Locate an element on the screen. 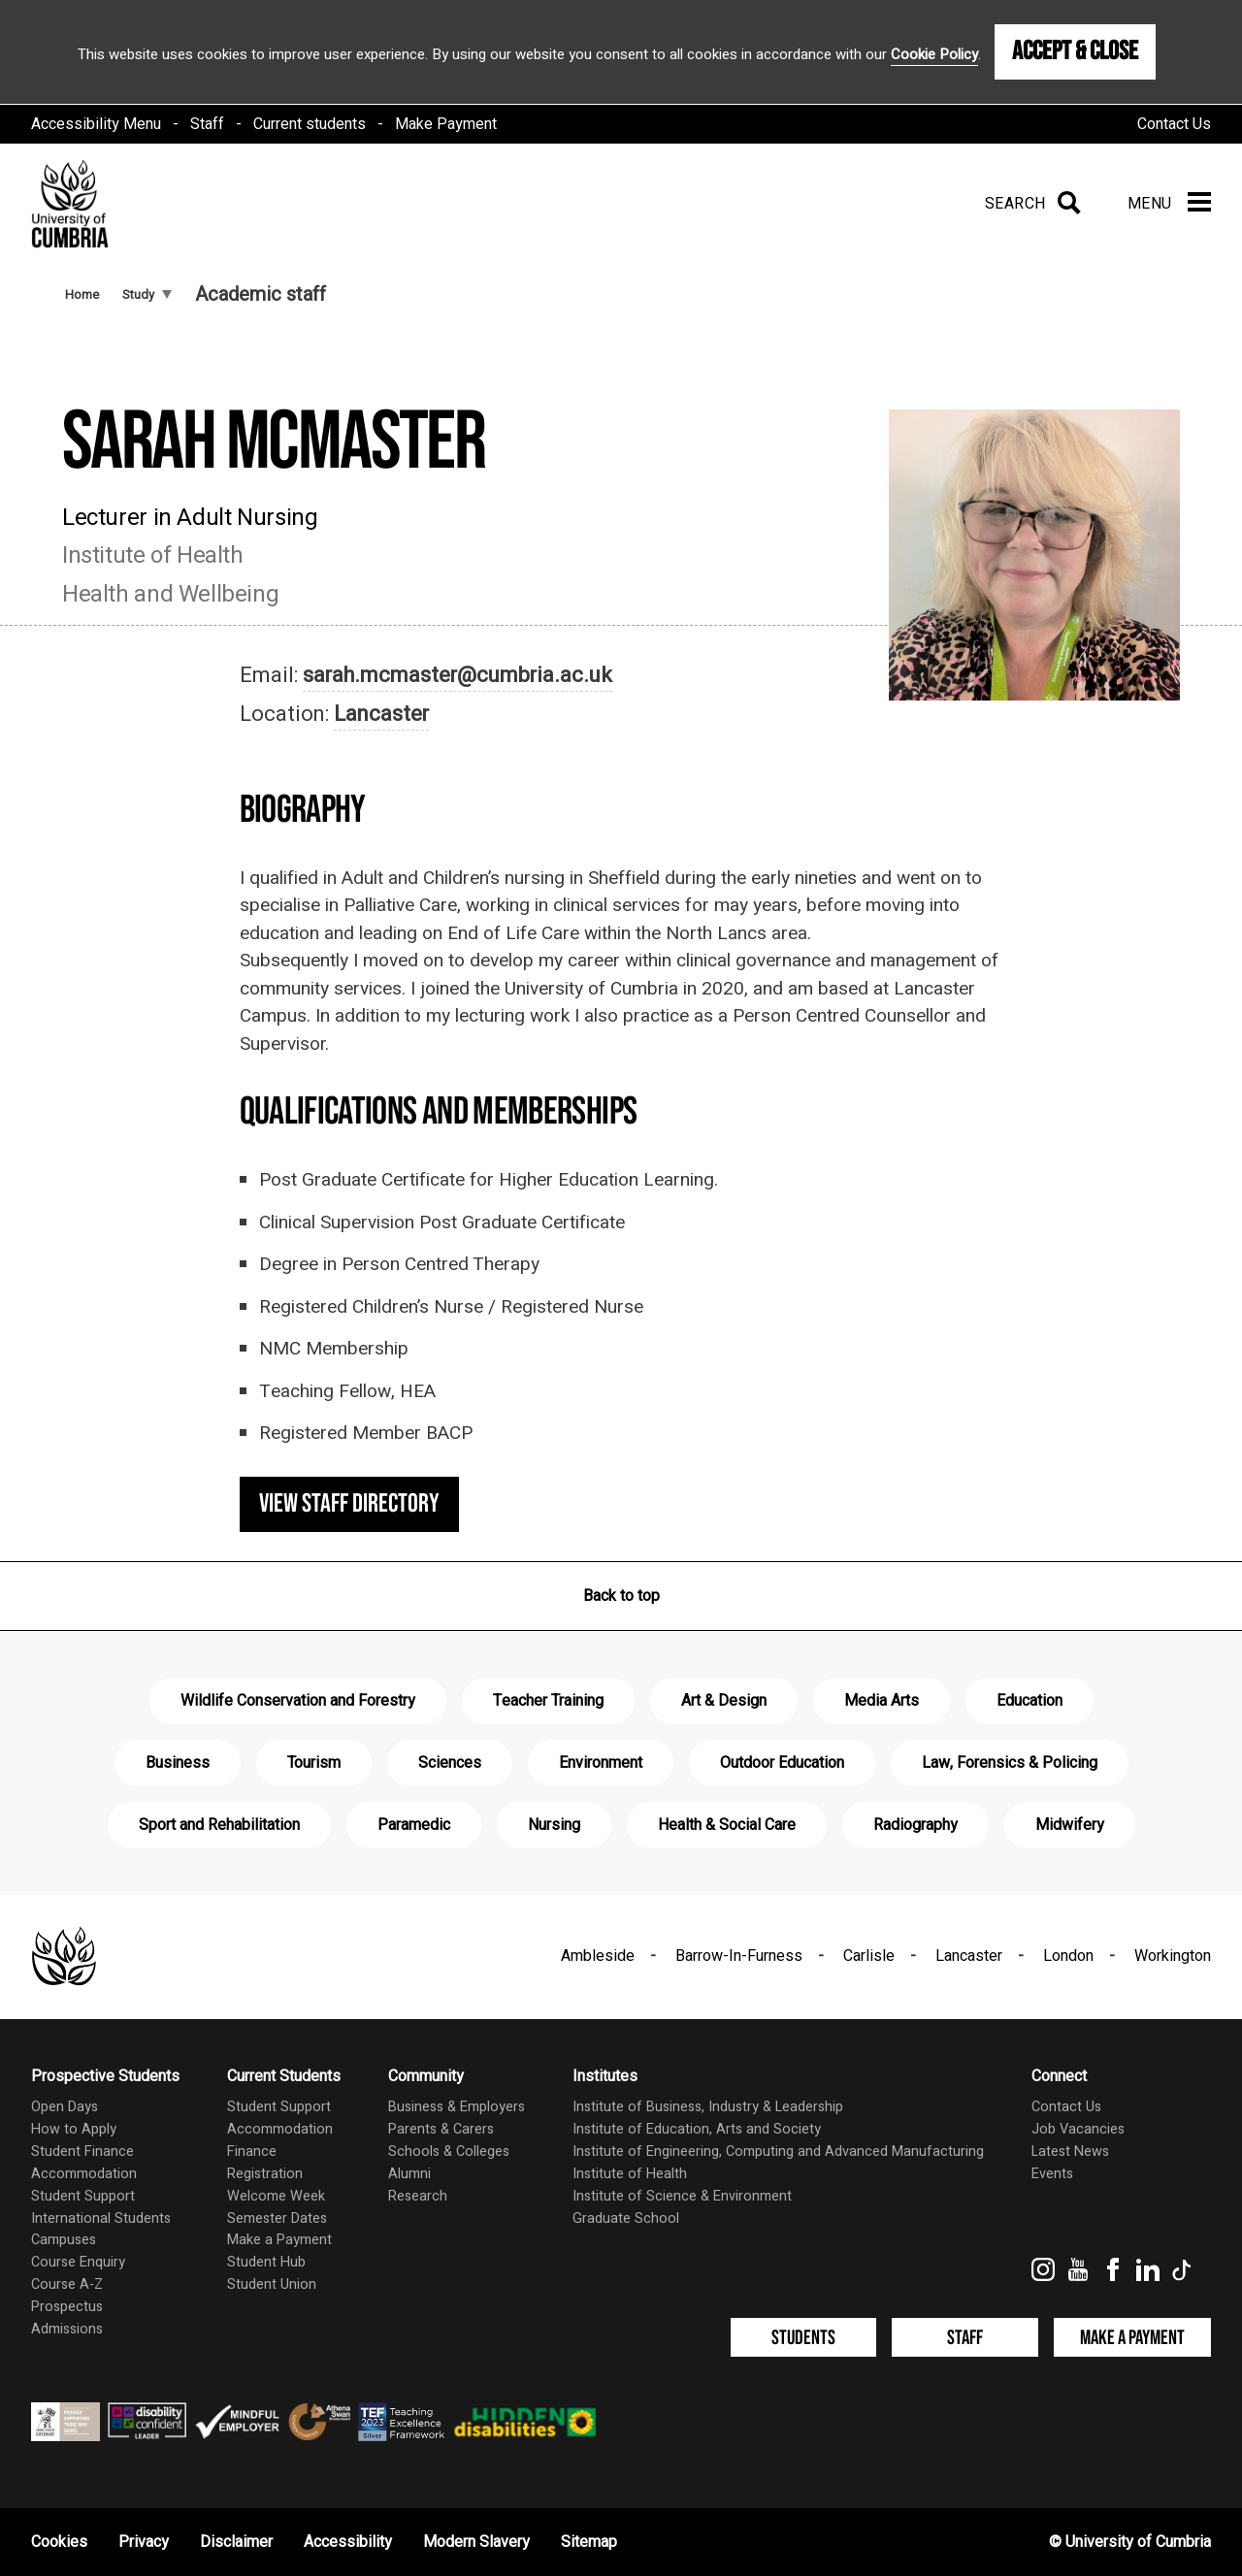  Parents & Carers is located at coordinates (441, 2129).